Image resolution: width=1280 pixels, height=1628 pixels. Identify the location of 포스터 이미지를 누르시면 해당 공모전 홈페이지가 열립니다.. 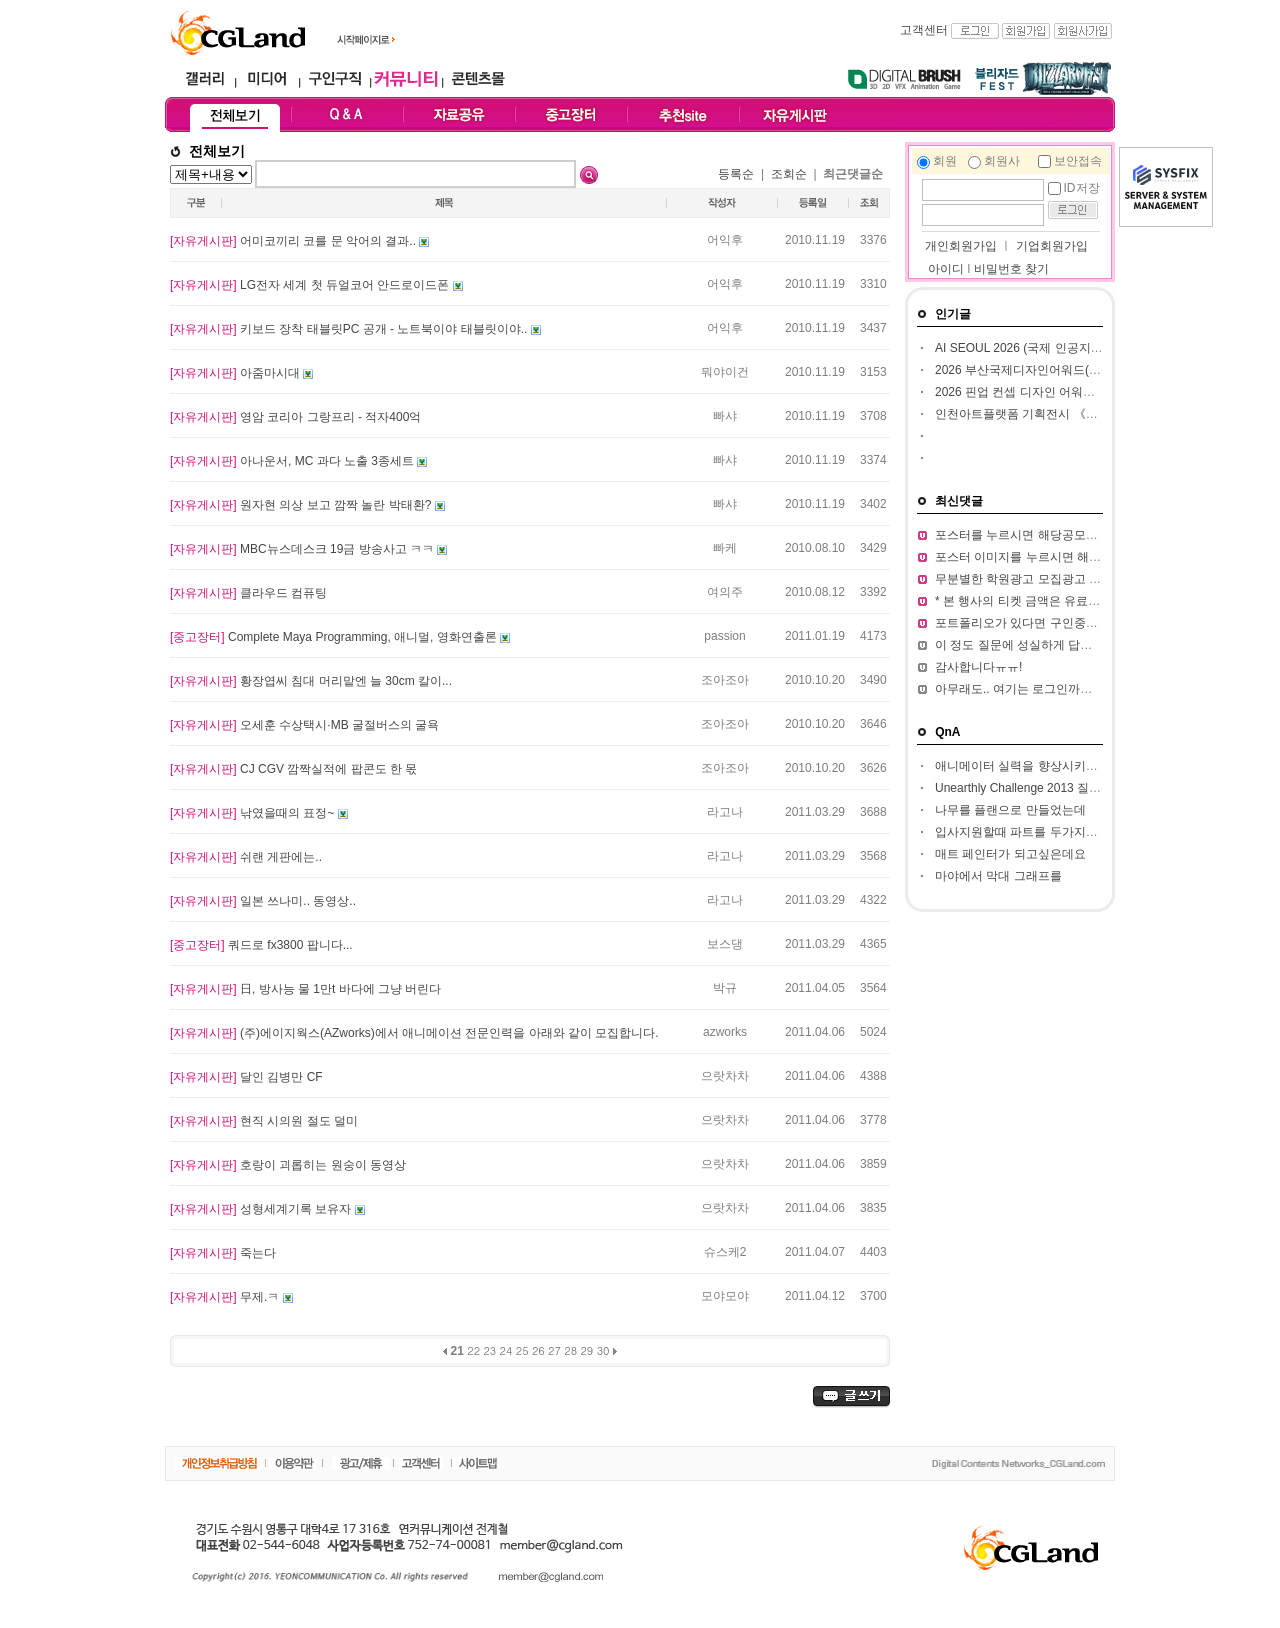
(1096, 557).